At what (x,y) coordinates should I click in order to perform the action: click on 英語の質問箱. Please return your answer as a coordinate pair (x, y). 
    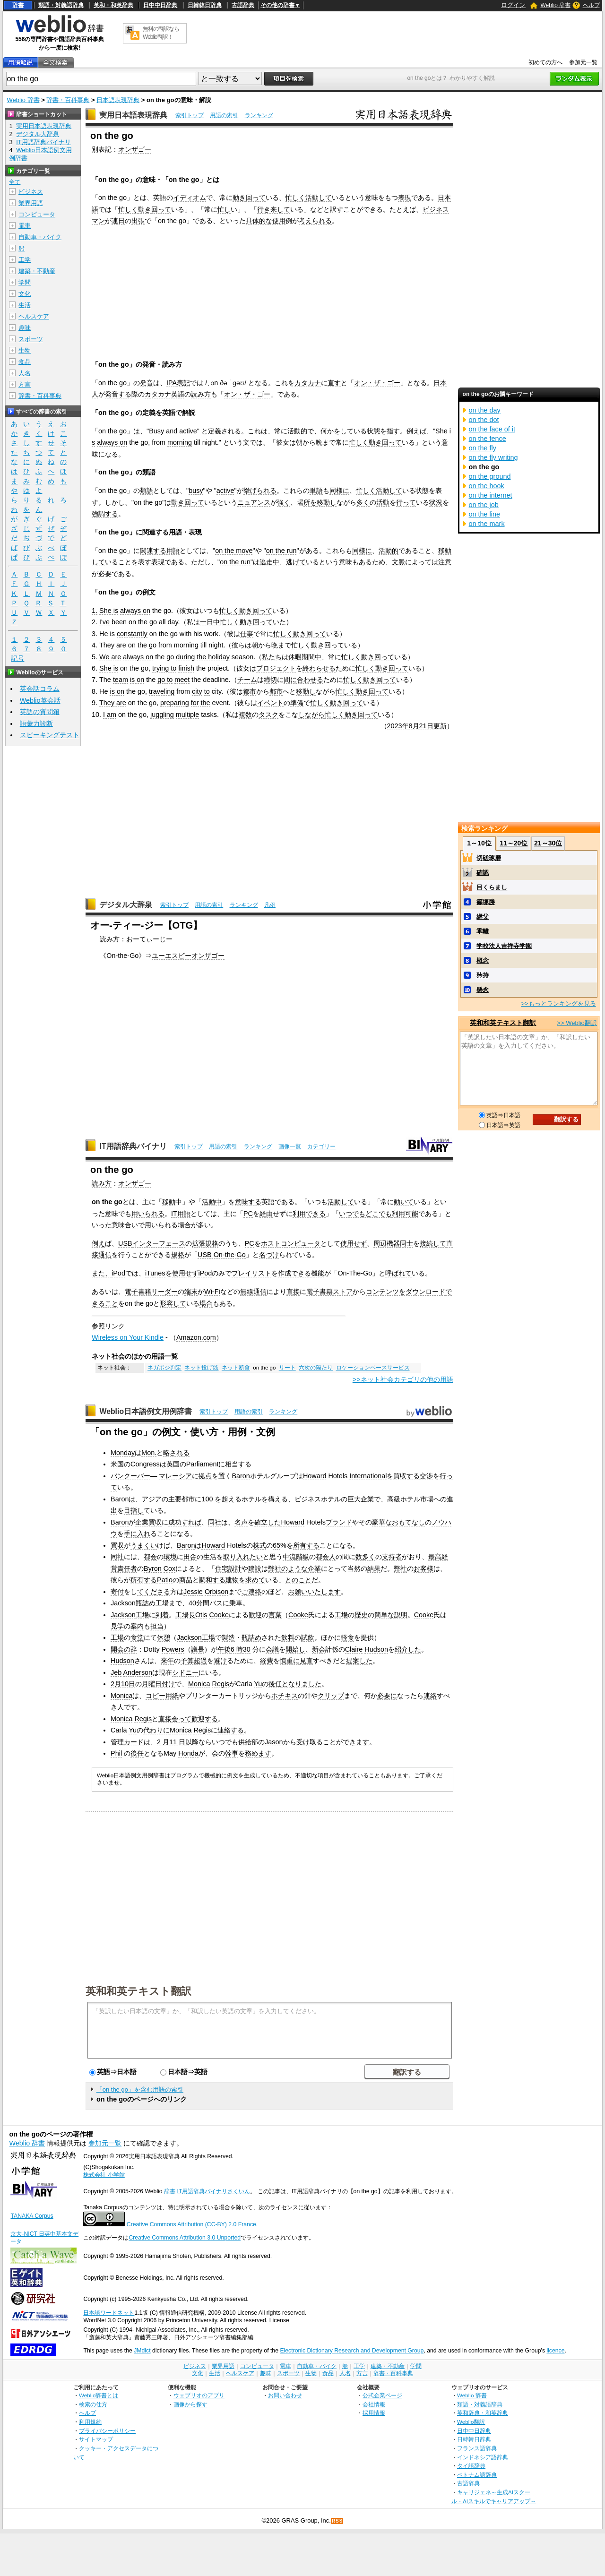
    Looking at the image, I should click on (40, 711).